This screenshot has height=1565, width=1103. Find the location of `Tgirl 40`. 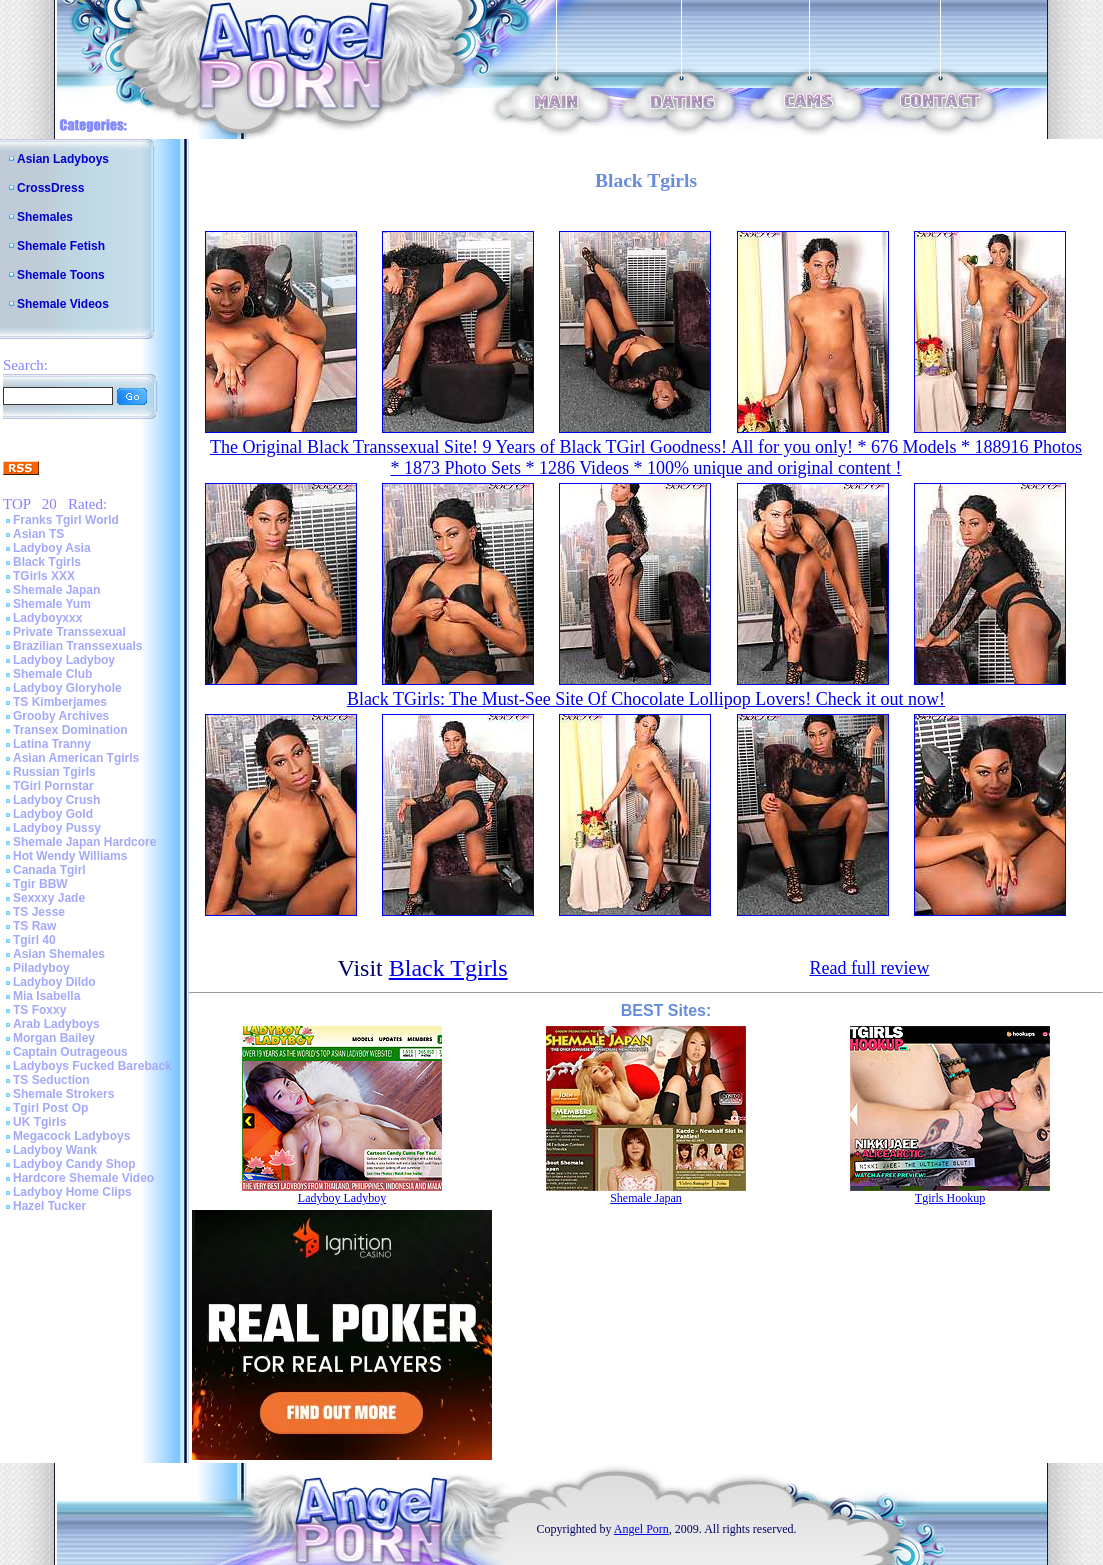

Tgirl 40 is located at coordinates (34, 940).